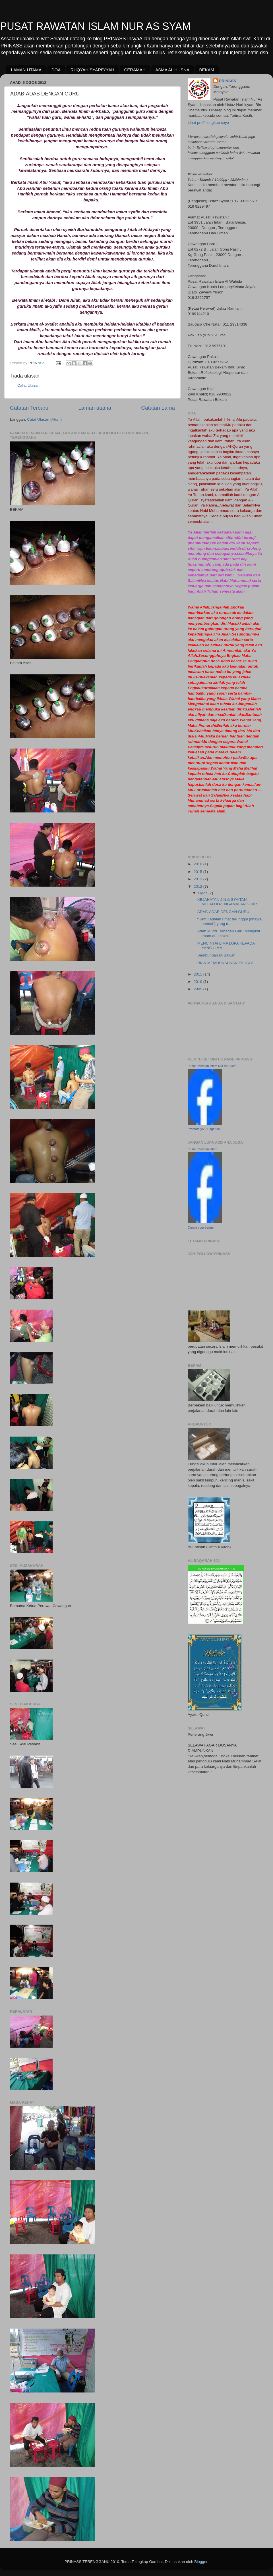  I want to click on BEKAM, so click(206, 69).